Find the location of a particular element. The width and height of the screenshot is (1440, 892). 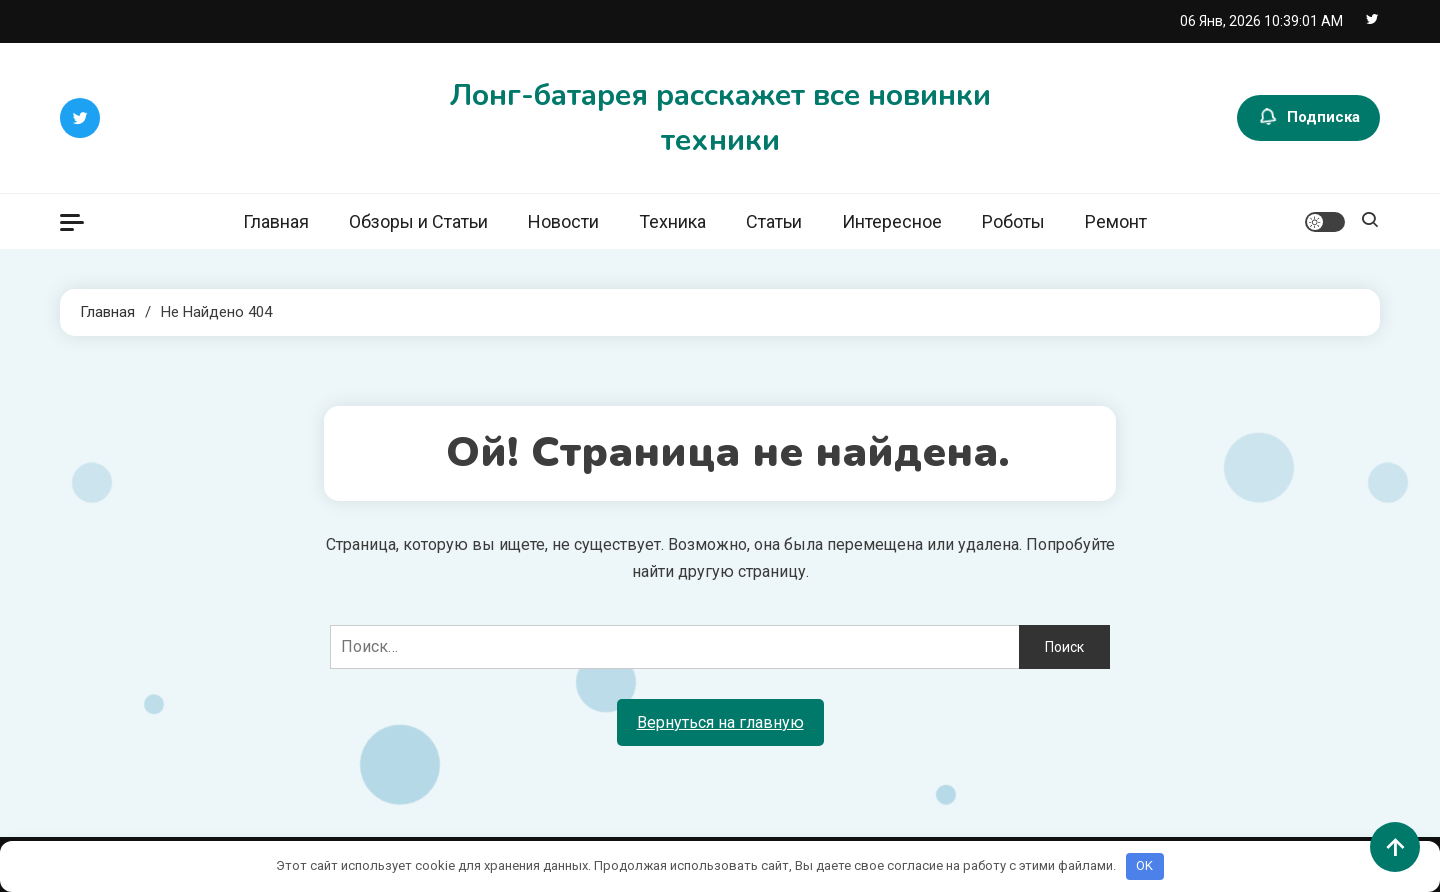

Вернуться на главную is located at coordinates (720, 722).